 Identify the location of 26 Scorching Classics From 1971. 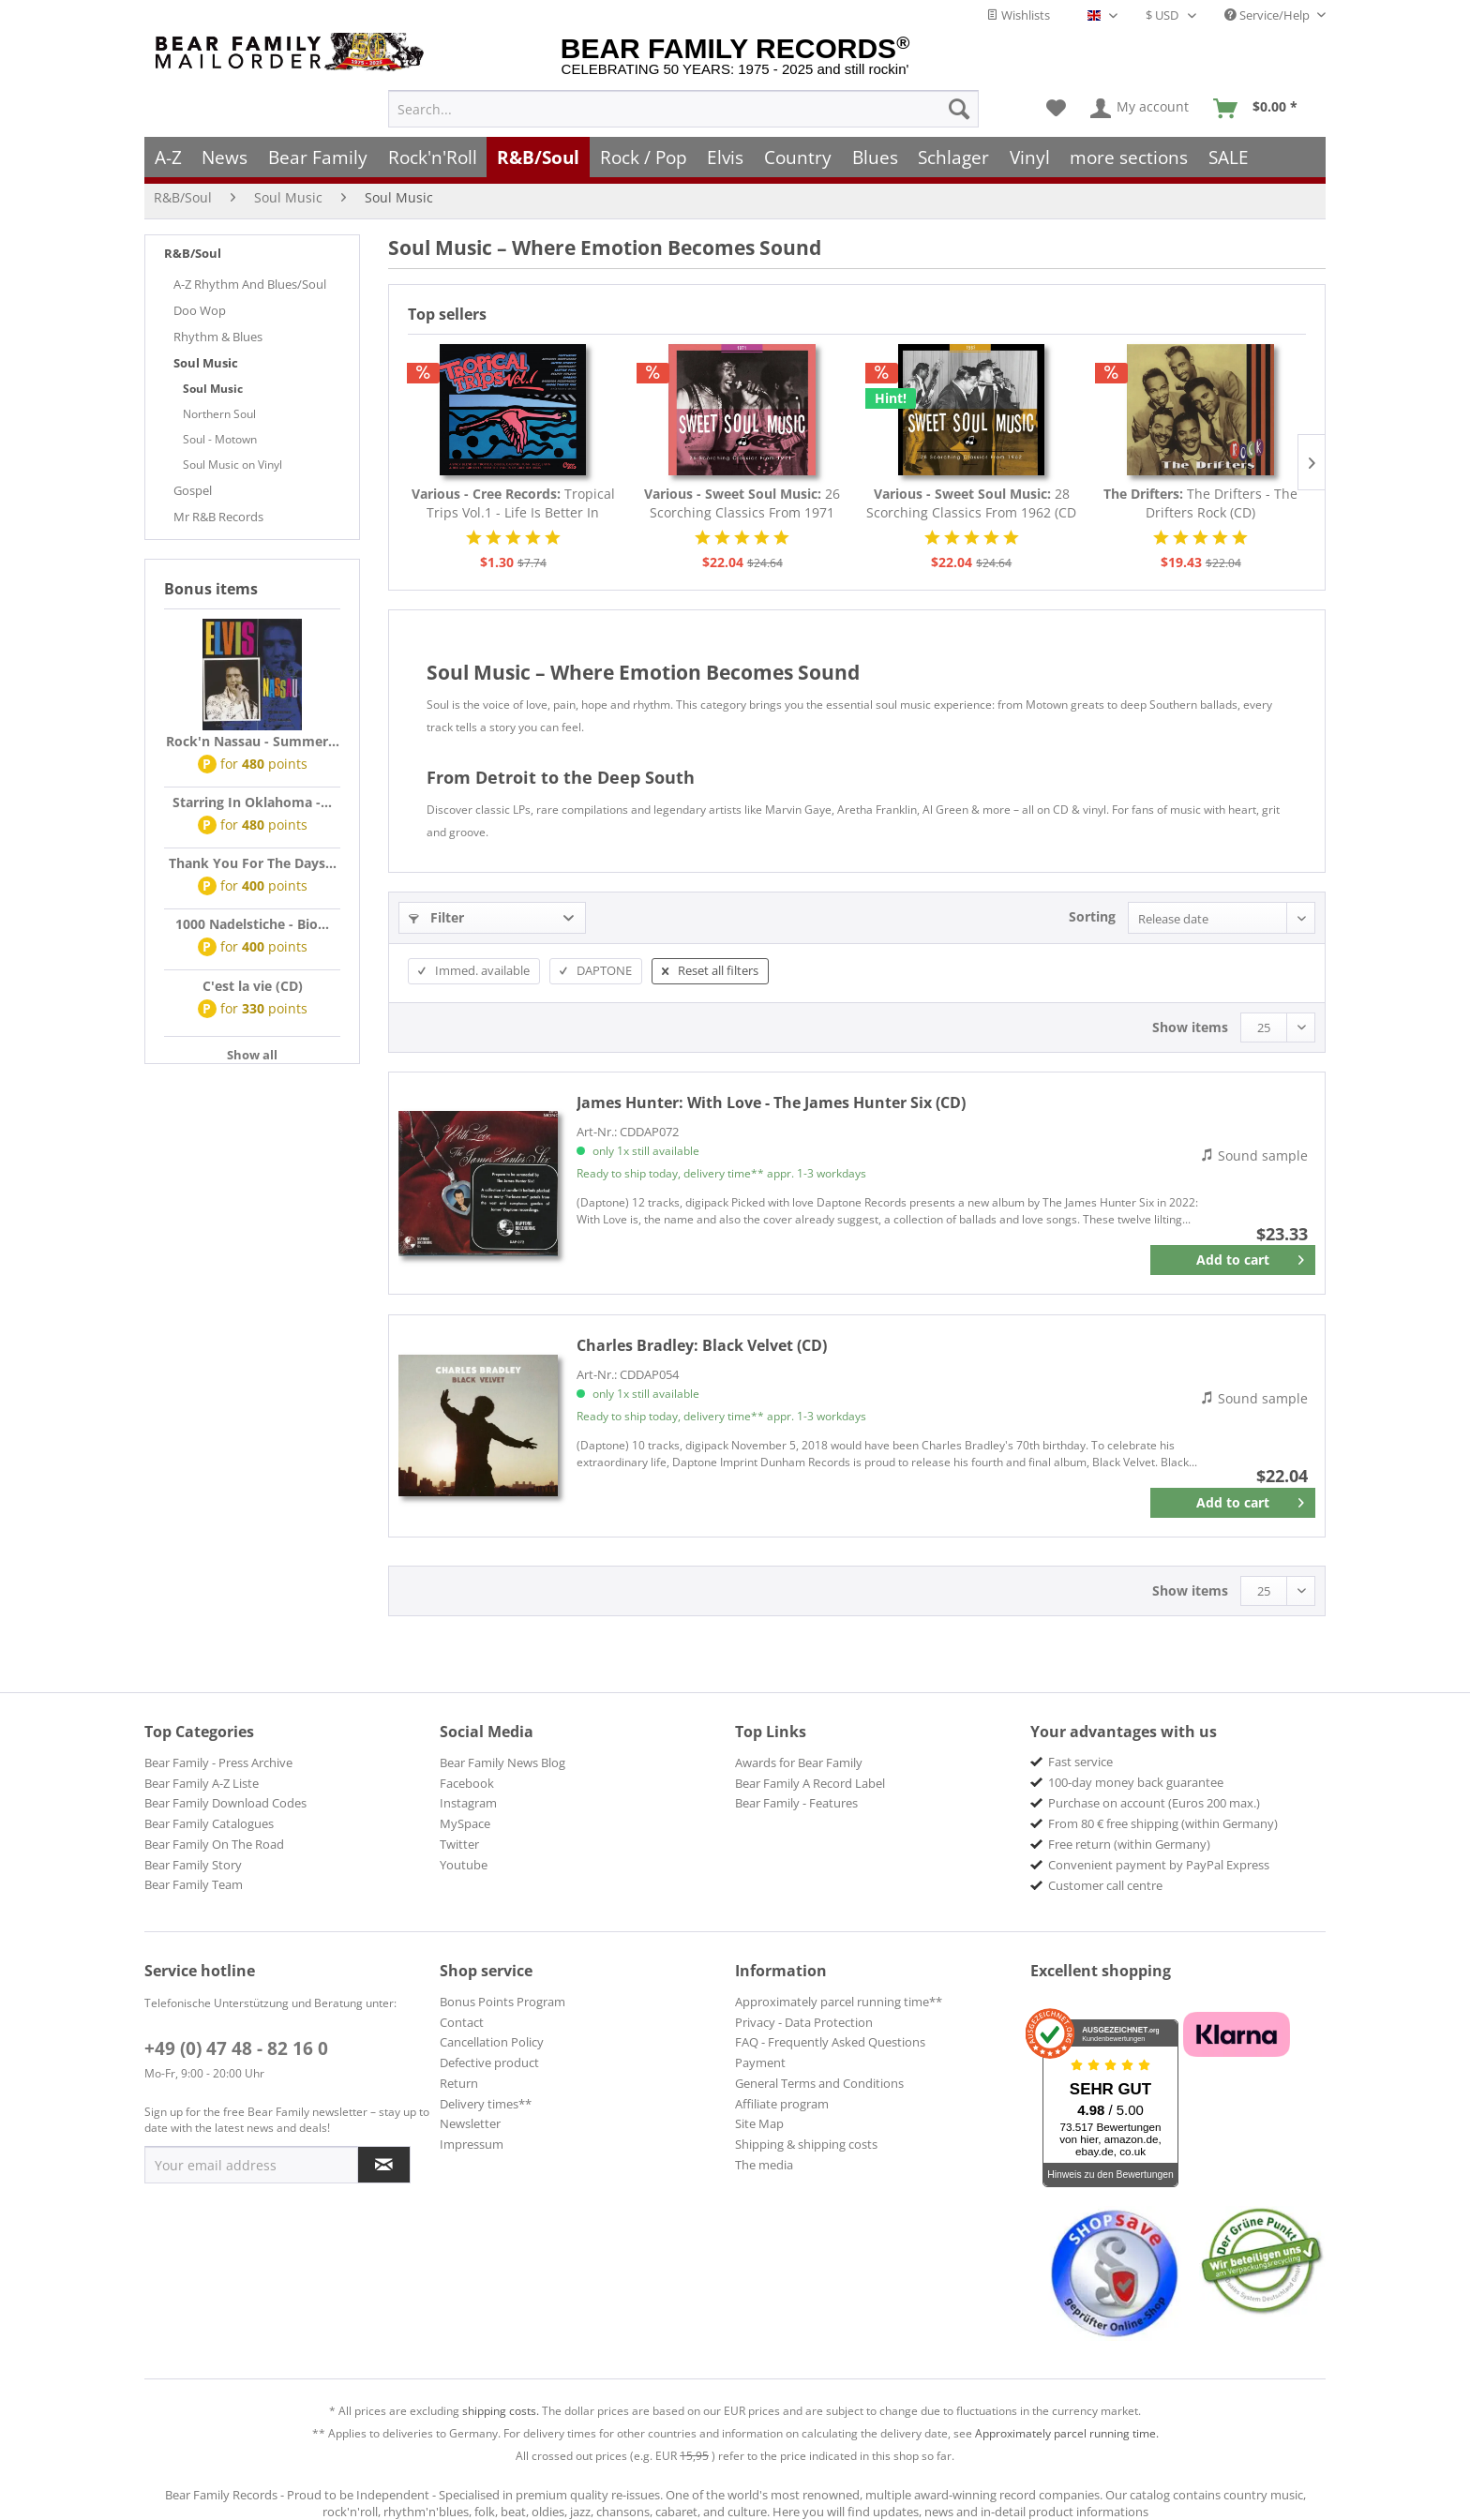
(742, 503).